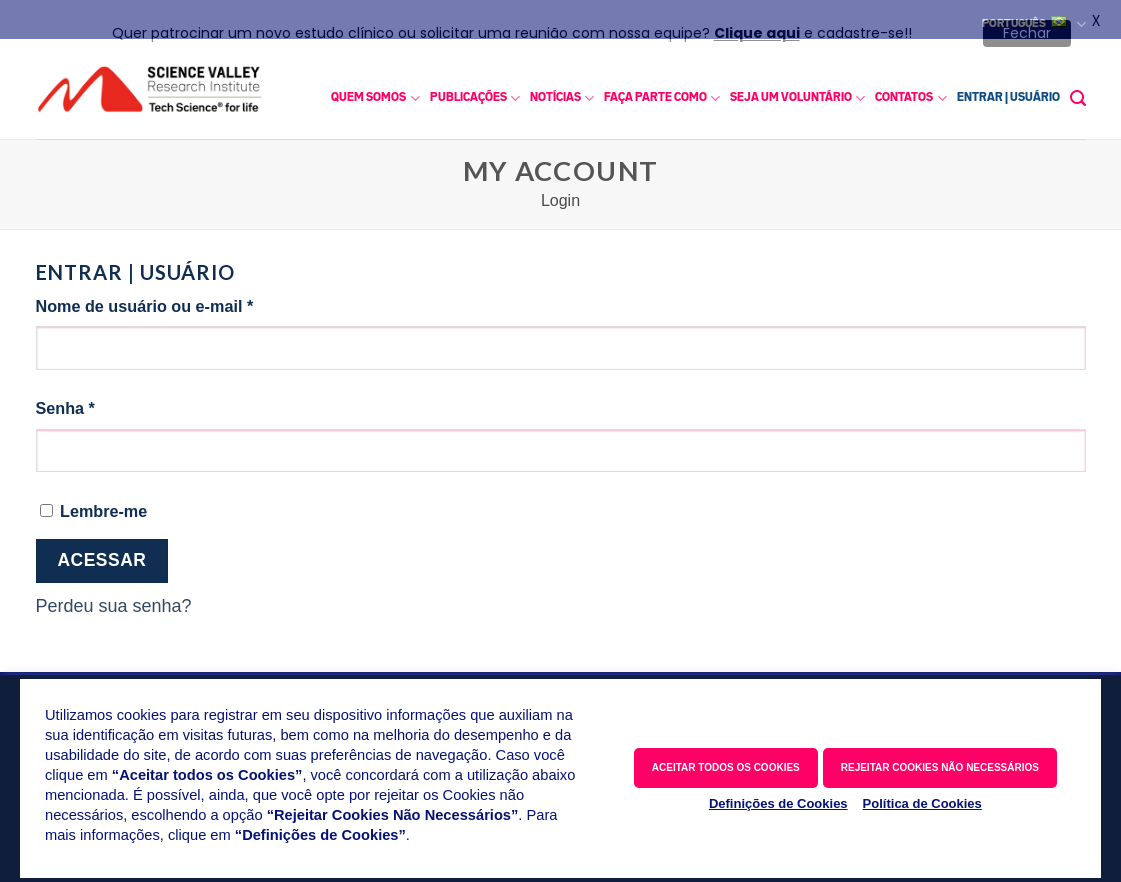  What do you see at coordinates (940, 767) in the screenshot?
I see `REJEITAR COOKIES NÃO NECESSÁRIOS [button]` at bounding box center [940, 767].